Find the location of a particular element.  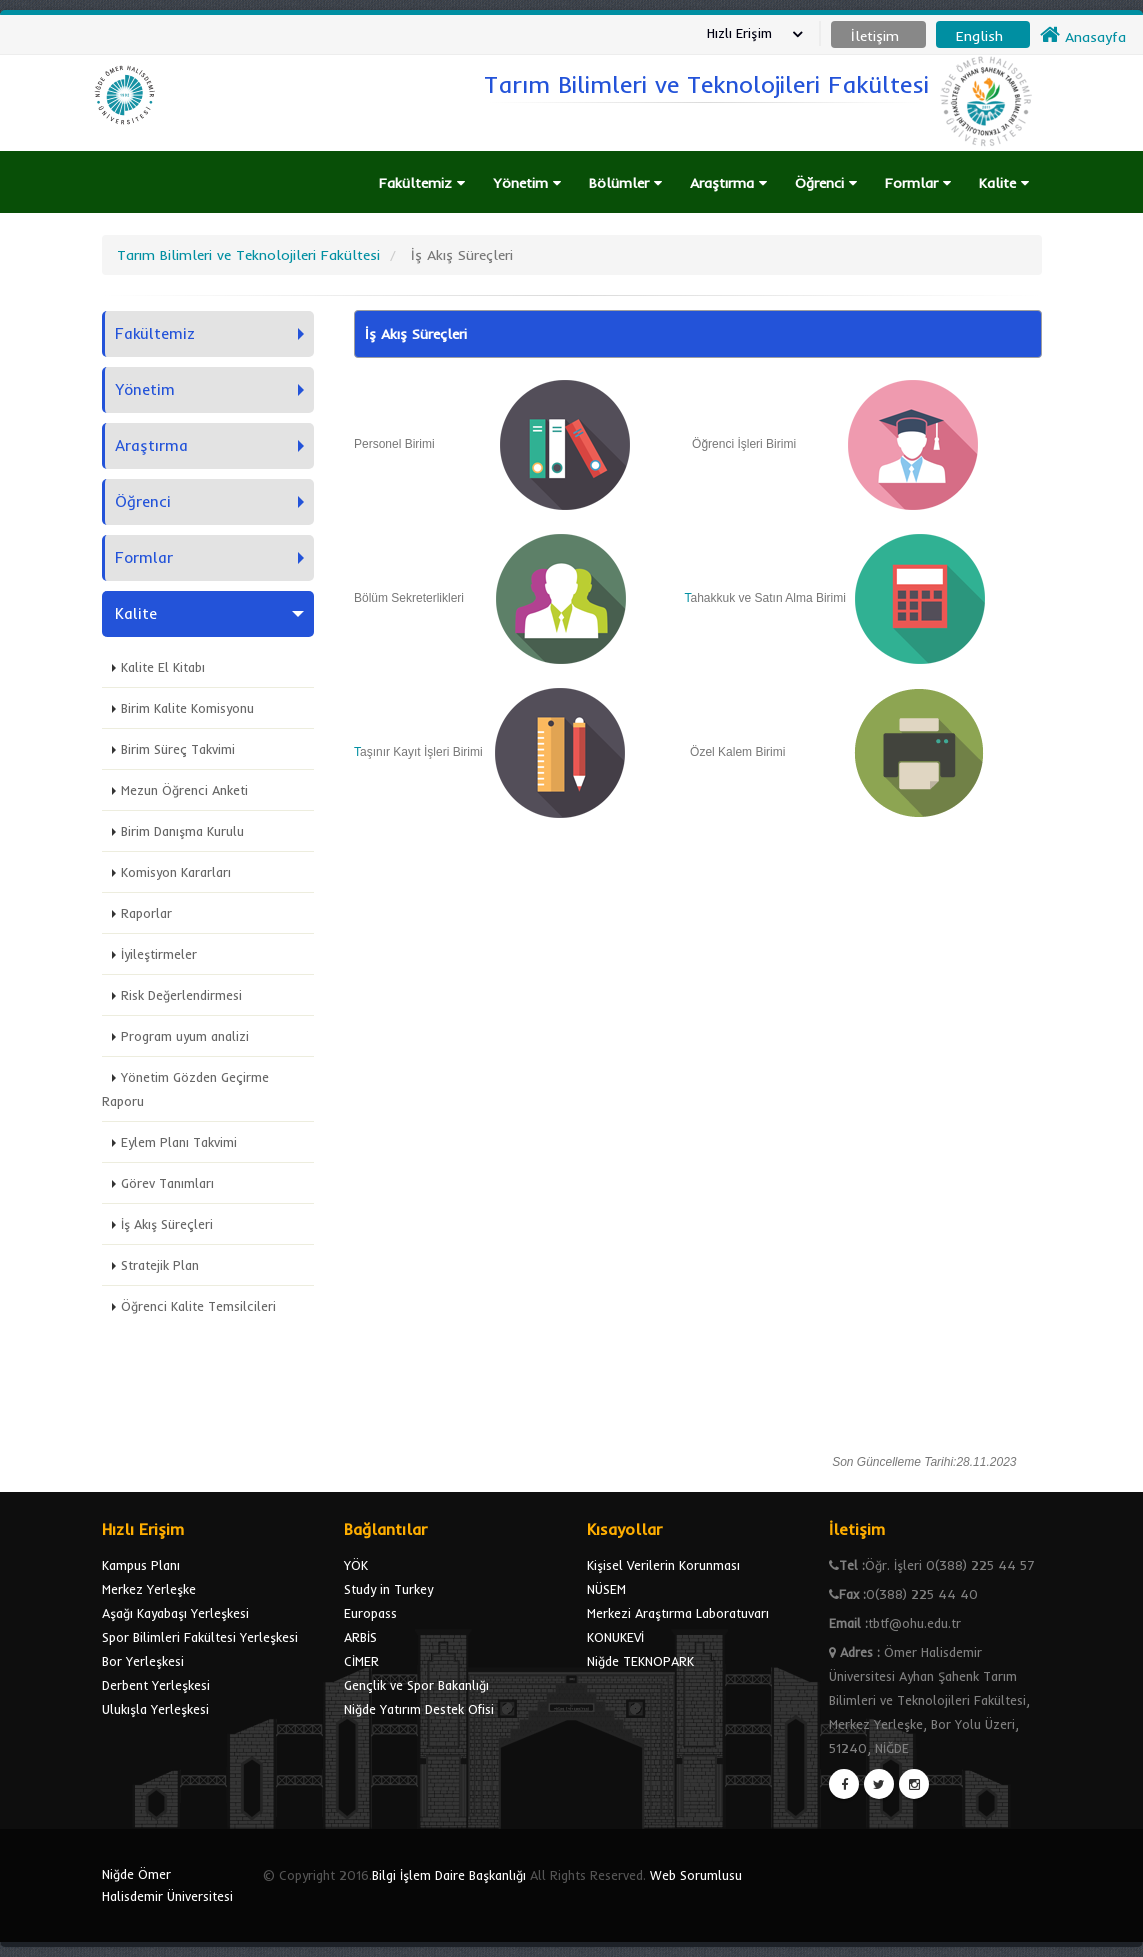

Europass is located at coordinates (370, 1613).